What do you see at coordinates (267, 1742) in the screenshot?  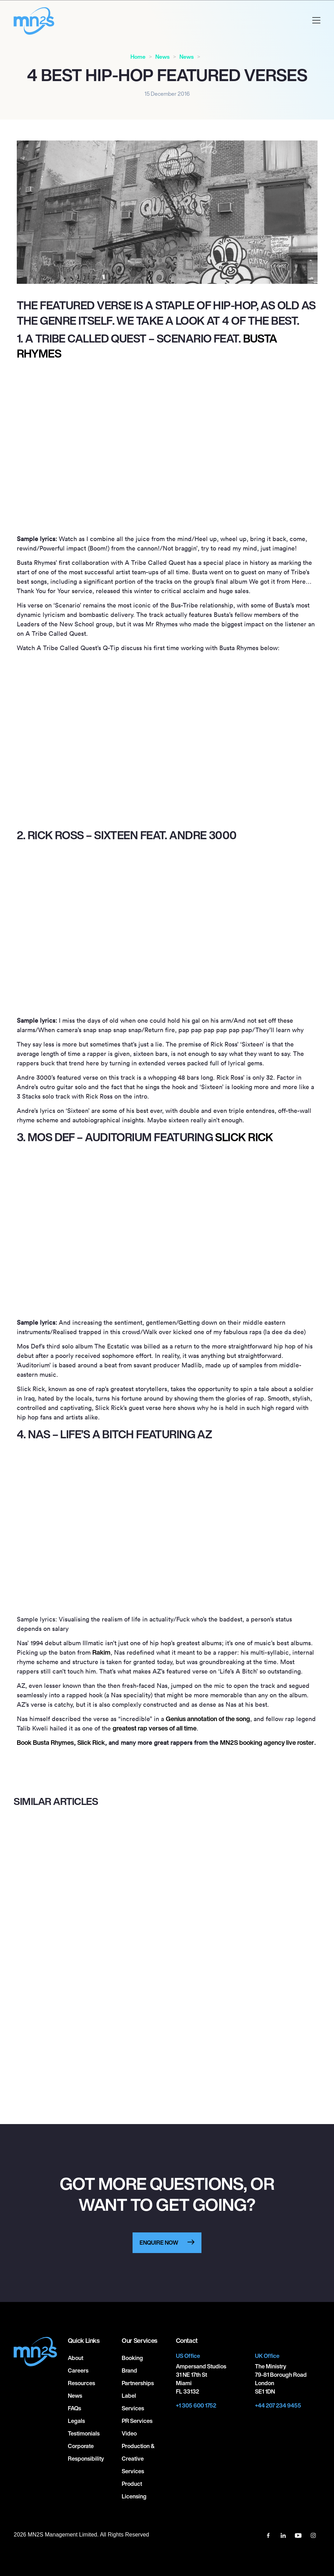 I see `MNS booking agency live roster` at bounding box center [267, 1742].